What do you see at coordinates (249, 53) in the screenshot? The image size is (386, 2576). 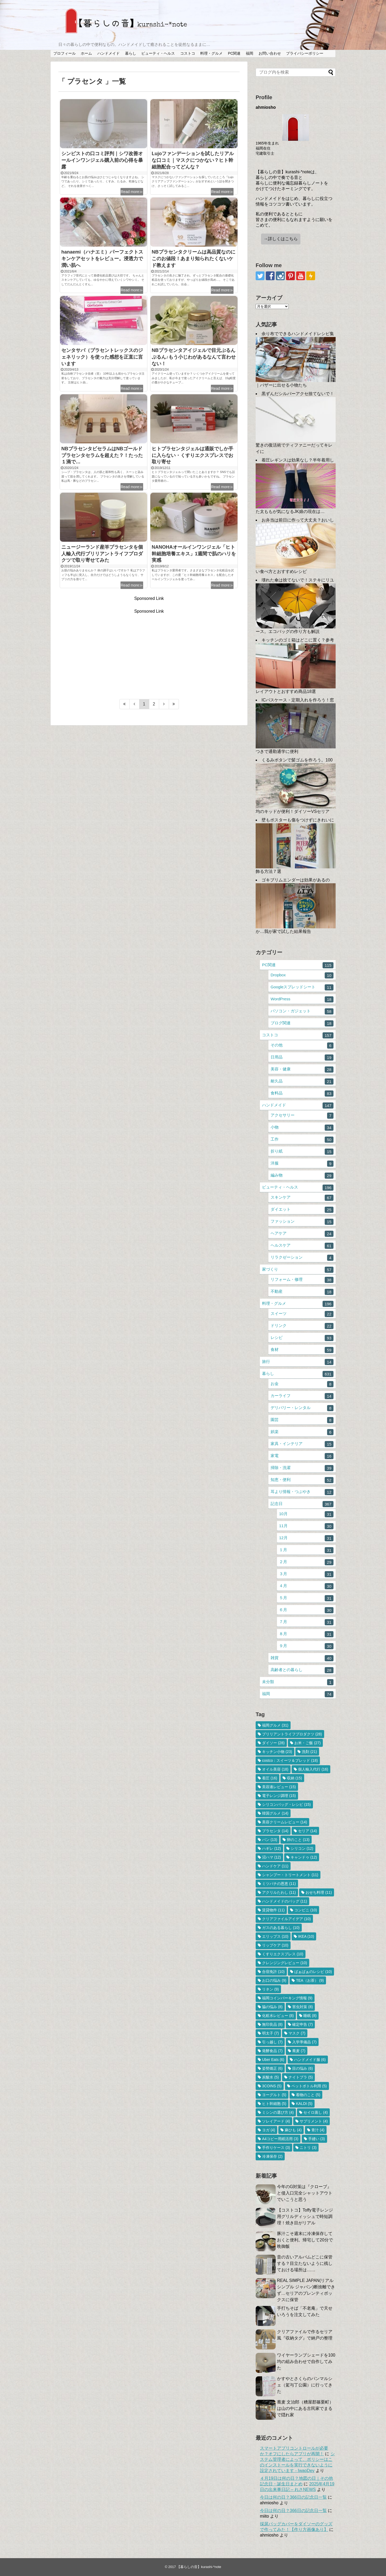 I see `福岡` at bounding box center [249, 53].